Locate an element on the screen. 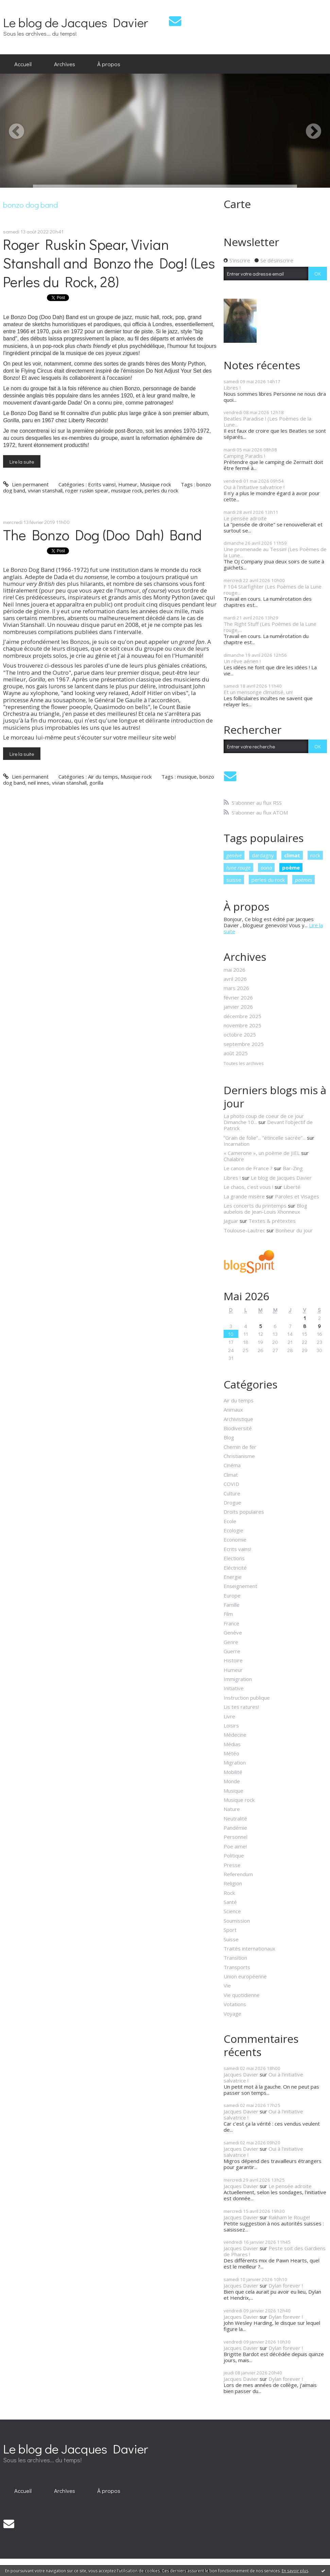 The image size is (330, 2576). Rakham le Rouge! is located at coordinates (289, 2217).